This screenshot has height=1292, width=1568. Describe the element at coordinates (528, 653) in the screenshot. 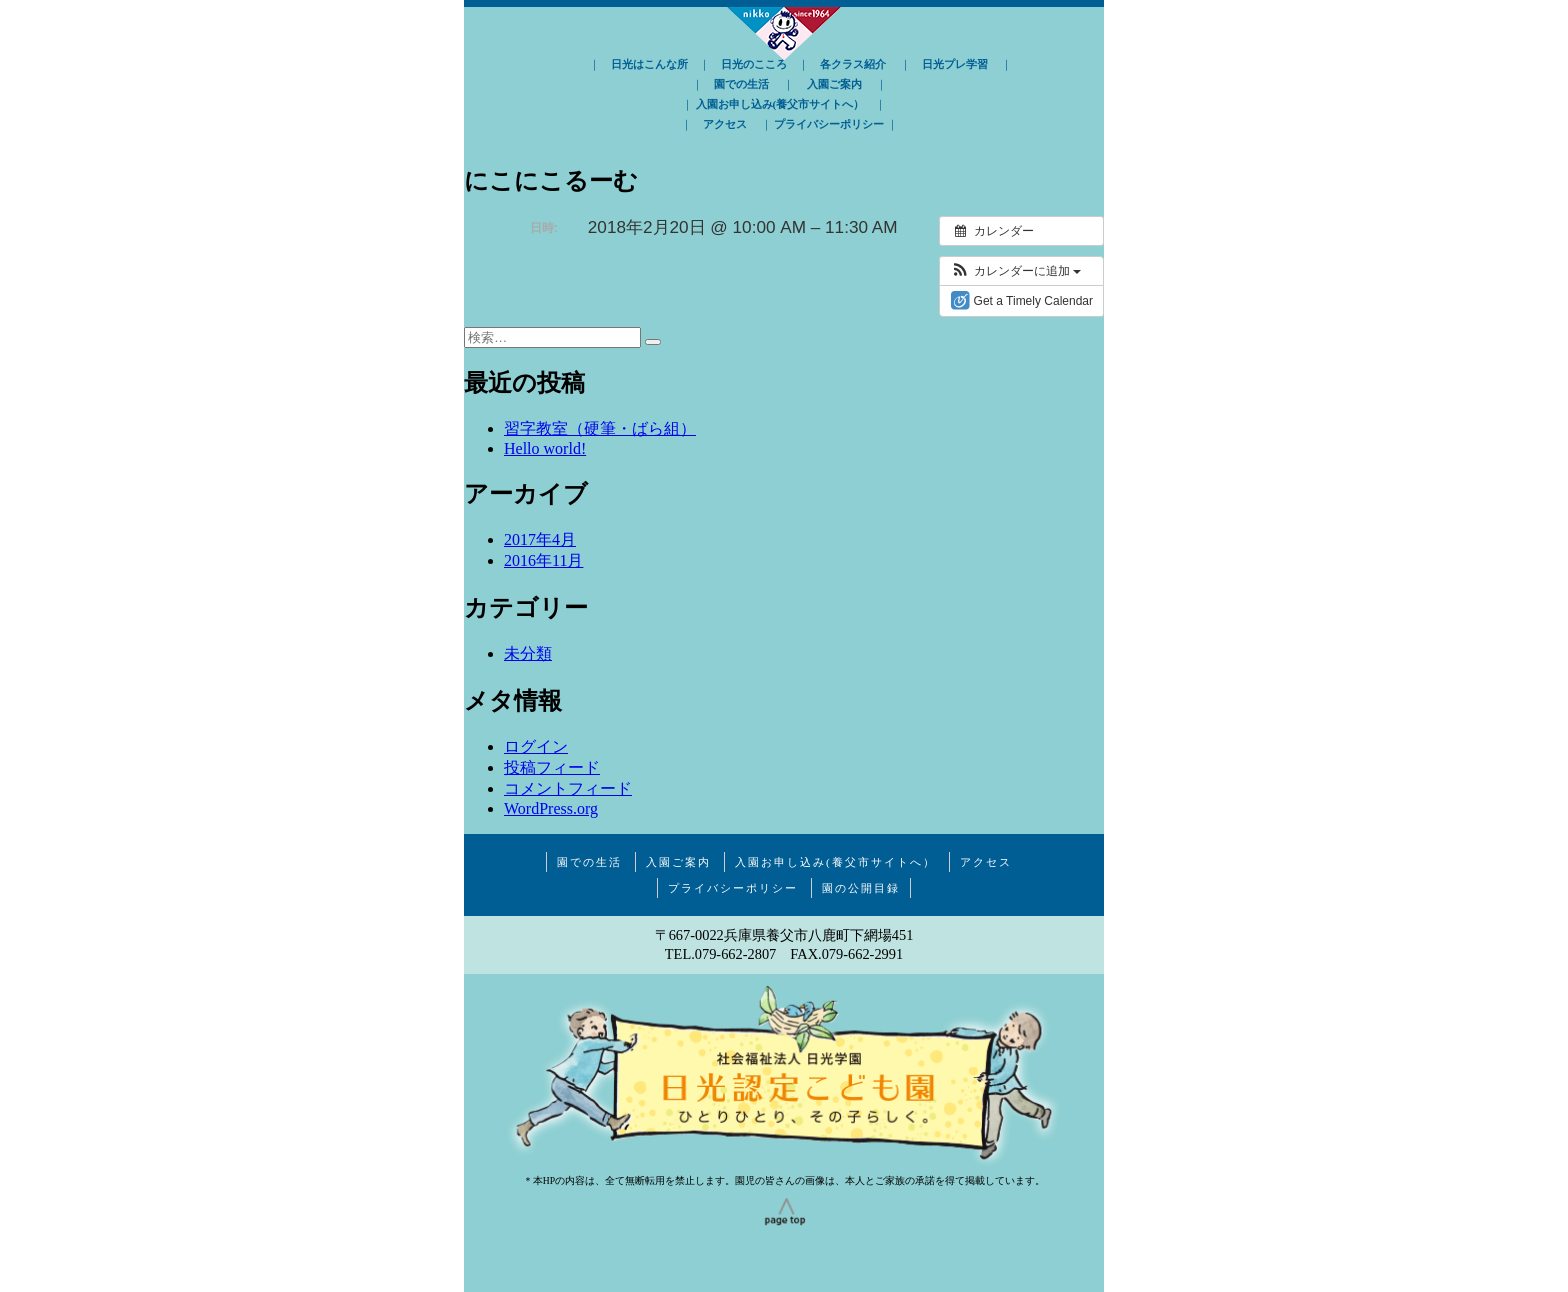

I see `未分類` at that location.